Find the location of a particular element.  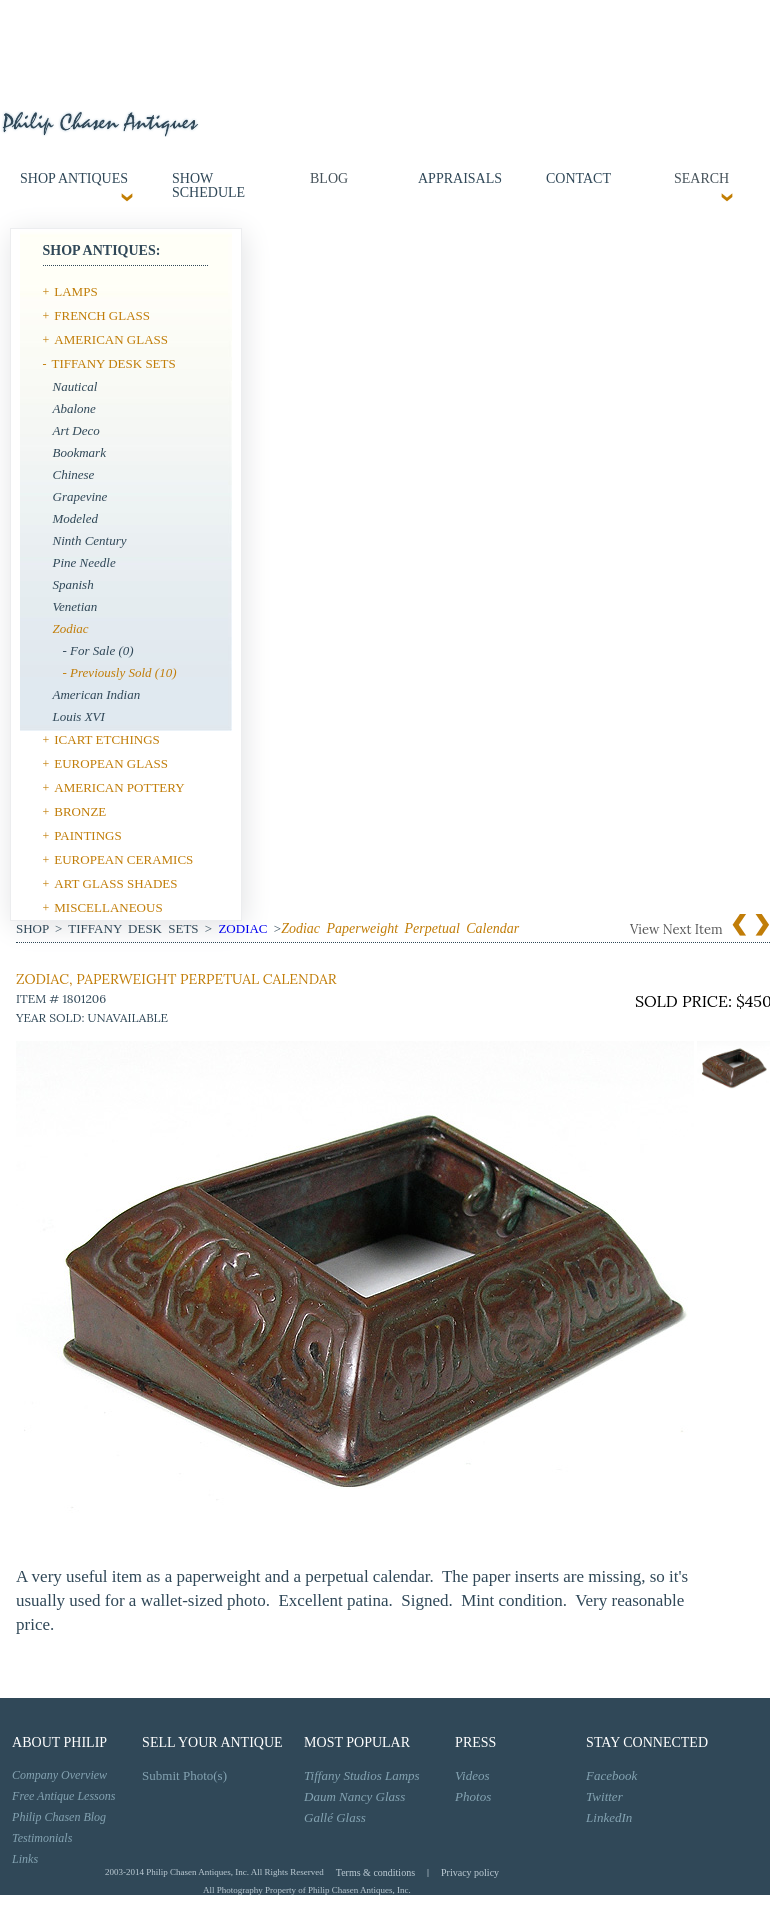

Daum Nancy Glass is located at coordinates (354, 1796).